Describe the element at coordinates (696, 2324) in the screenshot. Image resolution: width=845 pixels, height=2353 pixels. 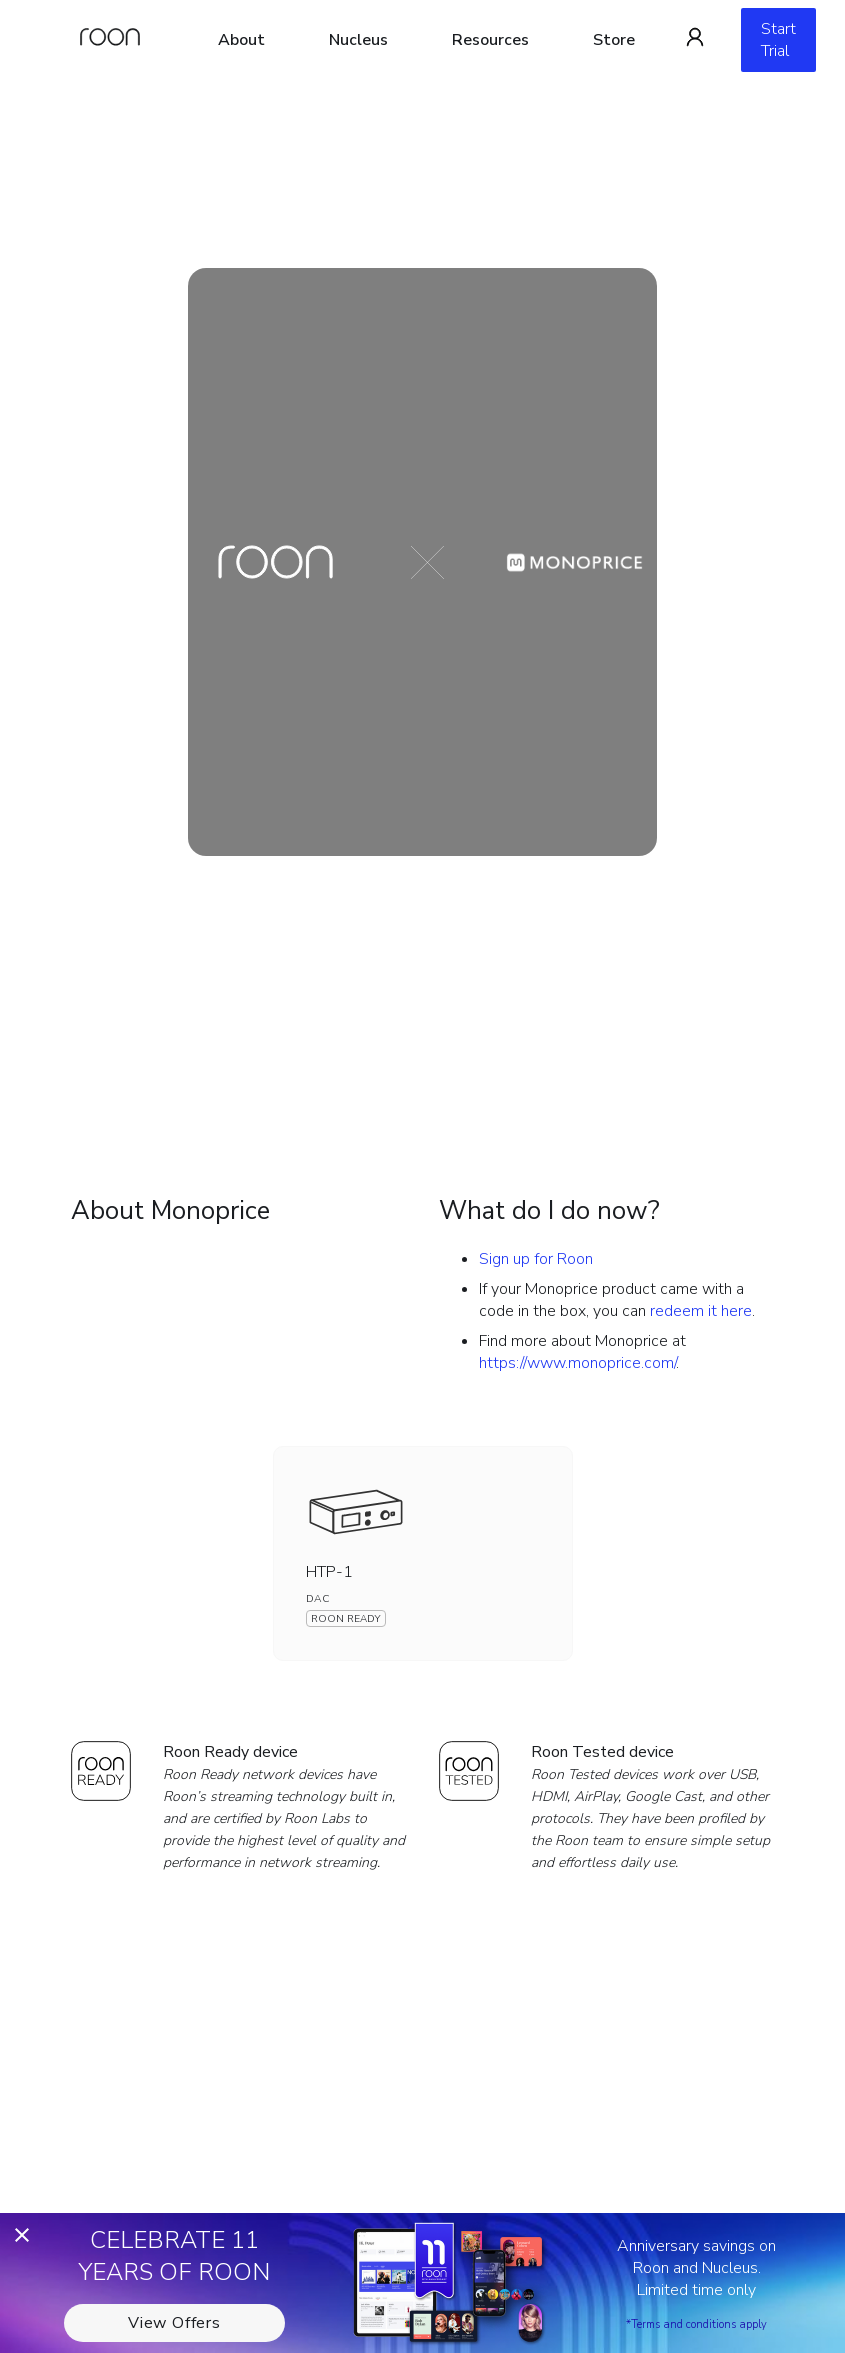
I see `*Terms and conditions apply` at that location.